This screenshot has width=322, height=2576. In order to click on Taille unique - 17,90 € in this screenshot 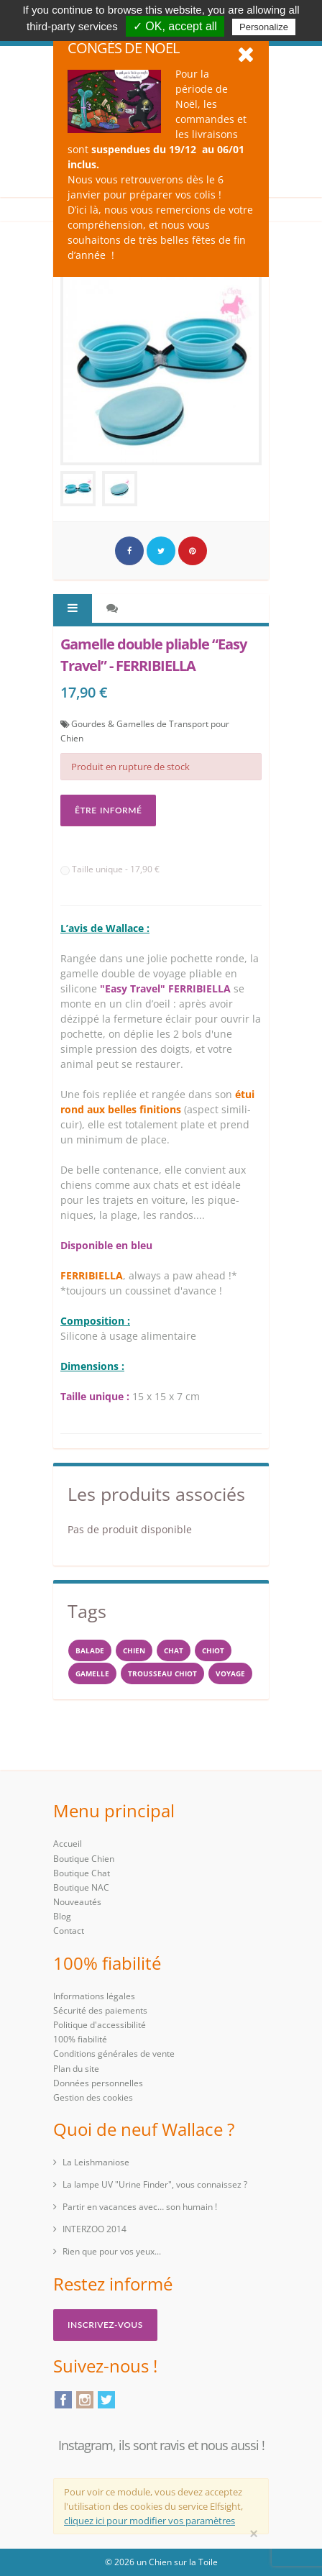, I will do `click(110, 869)`.